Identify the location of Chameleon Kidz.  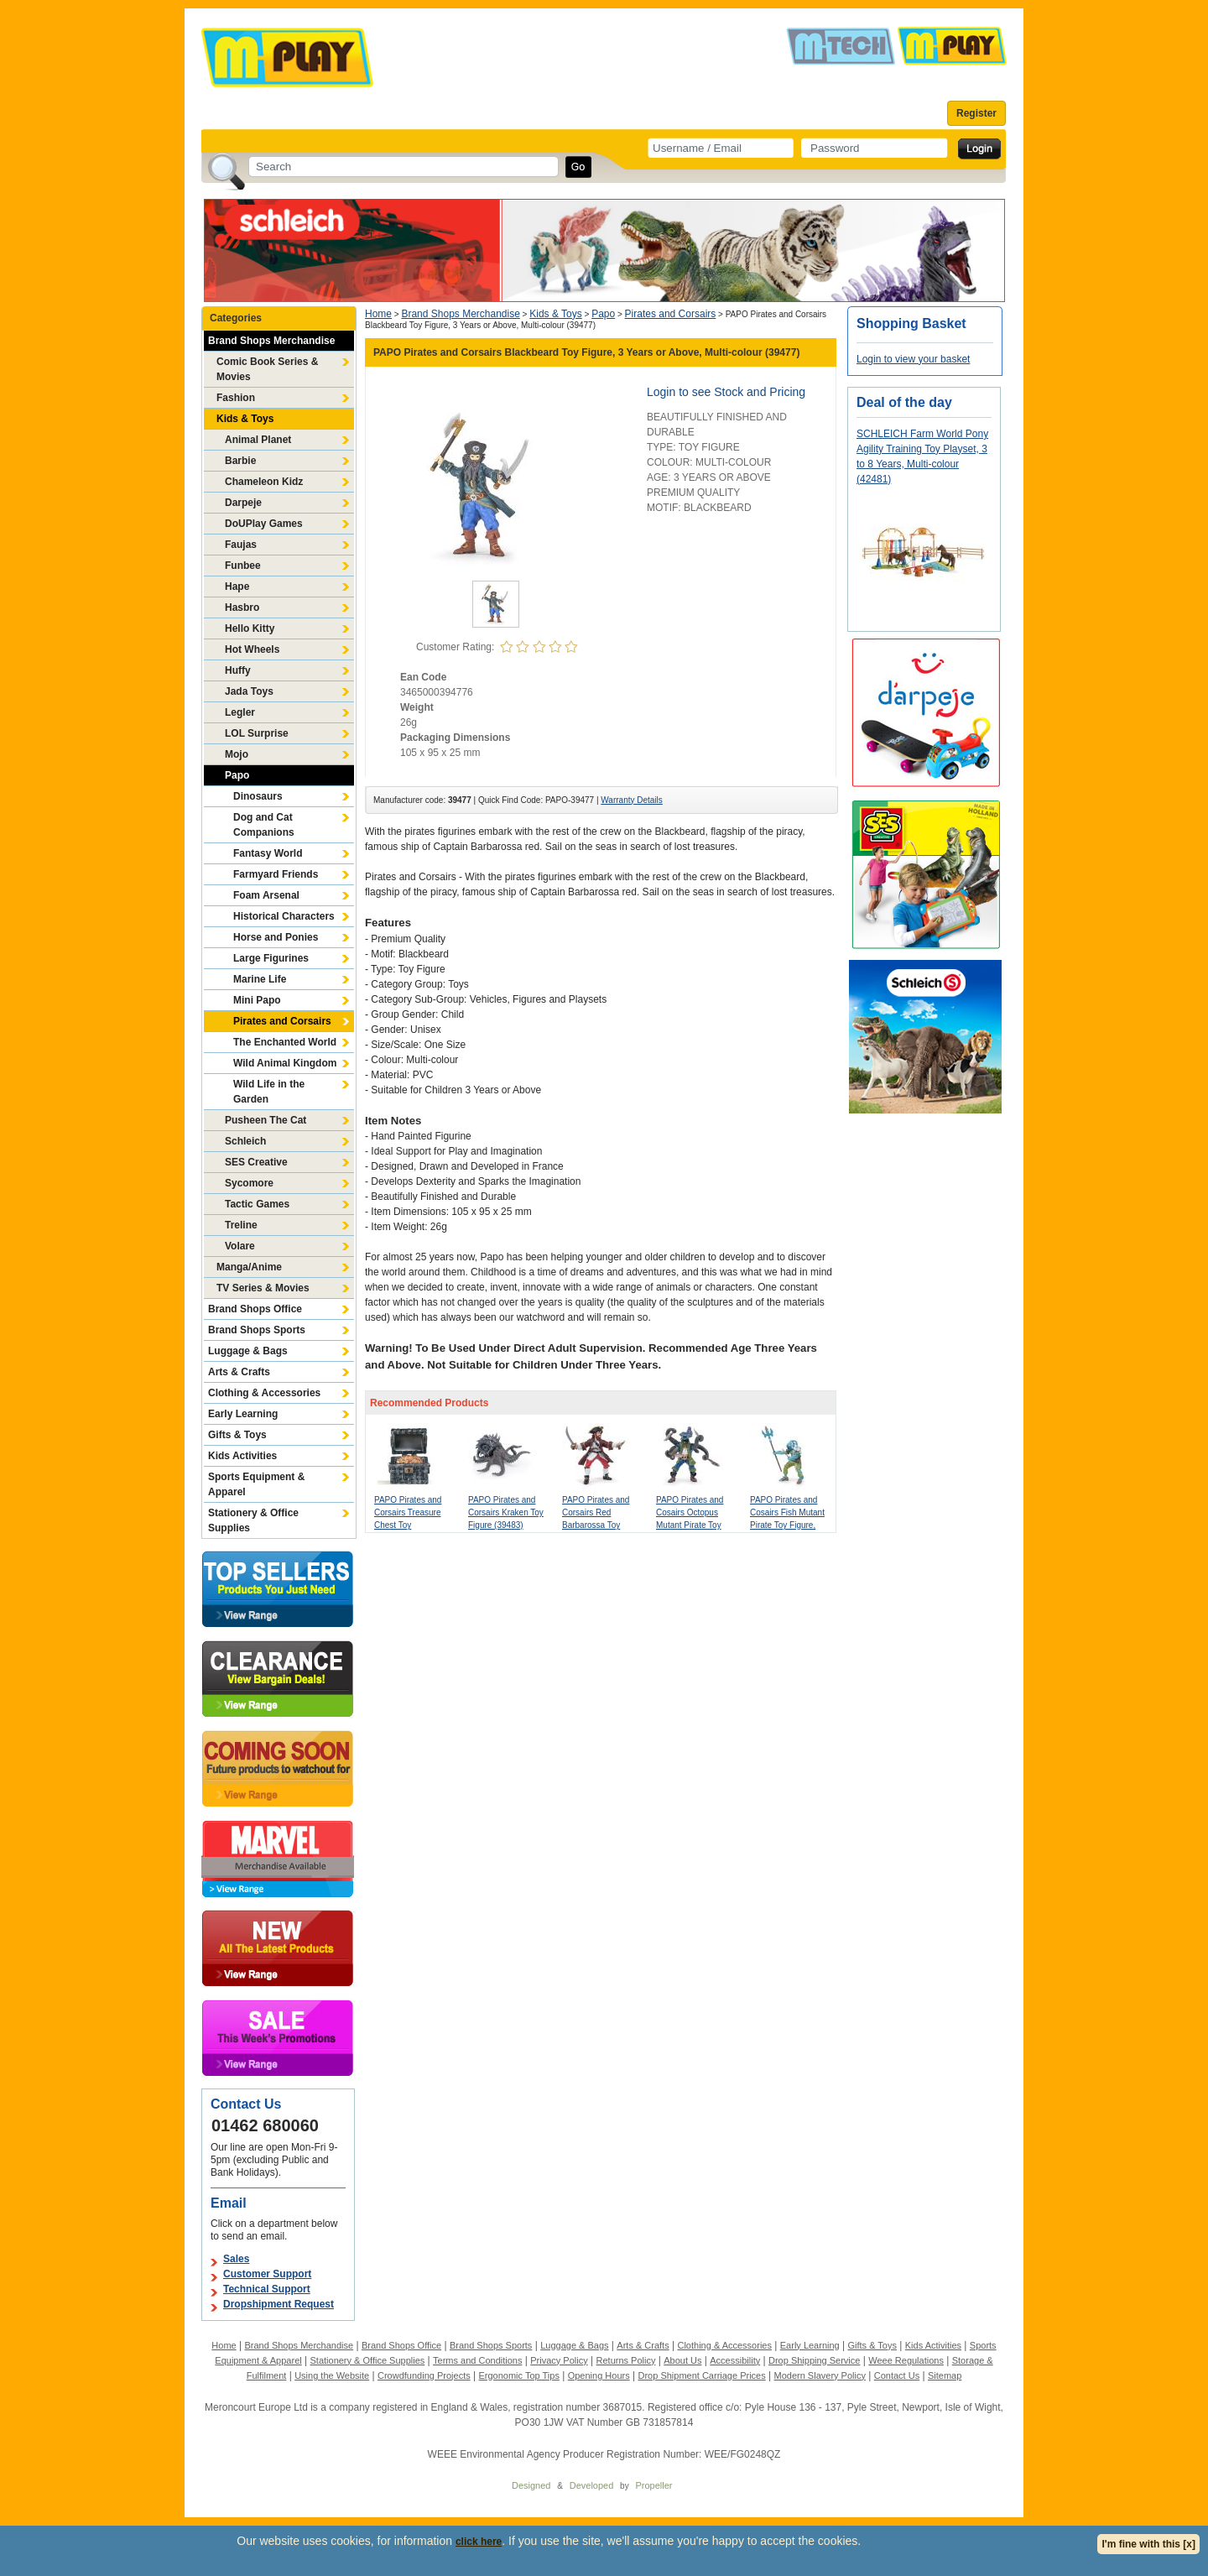
(264, 482).